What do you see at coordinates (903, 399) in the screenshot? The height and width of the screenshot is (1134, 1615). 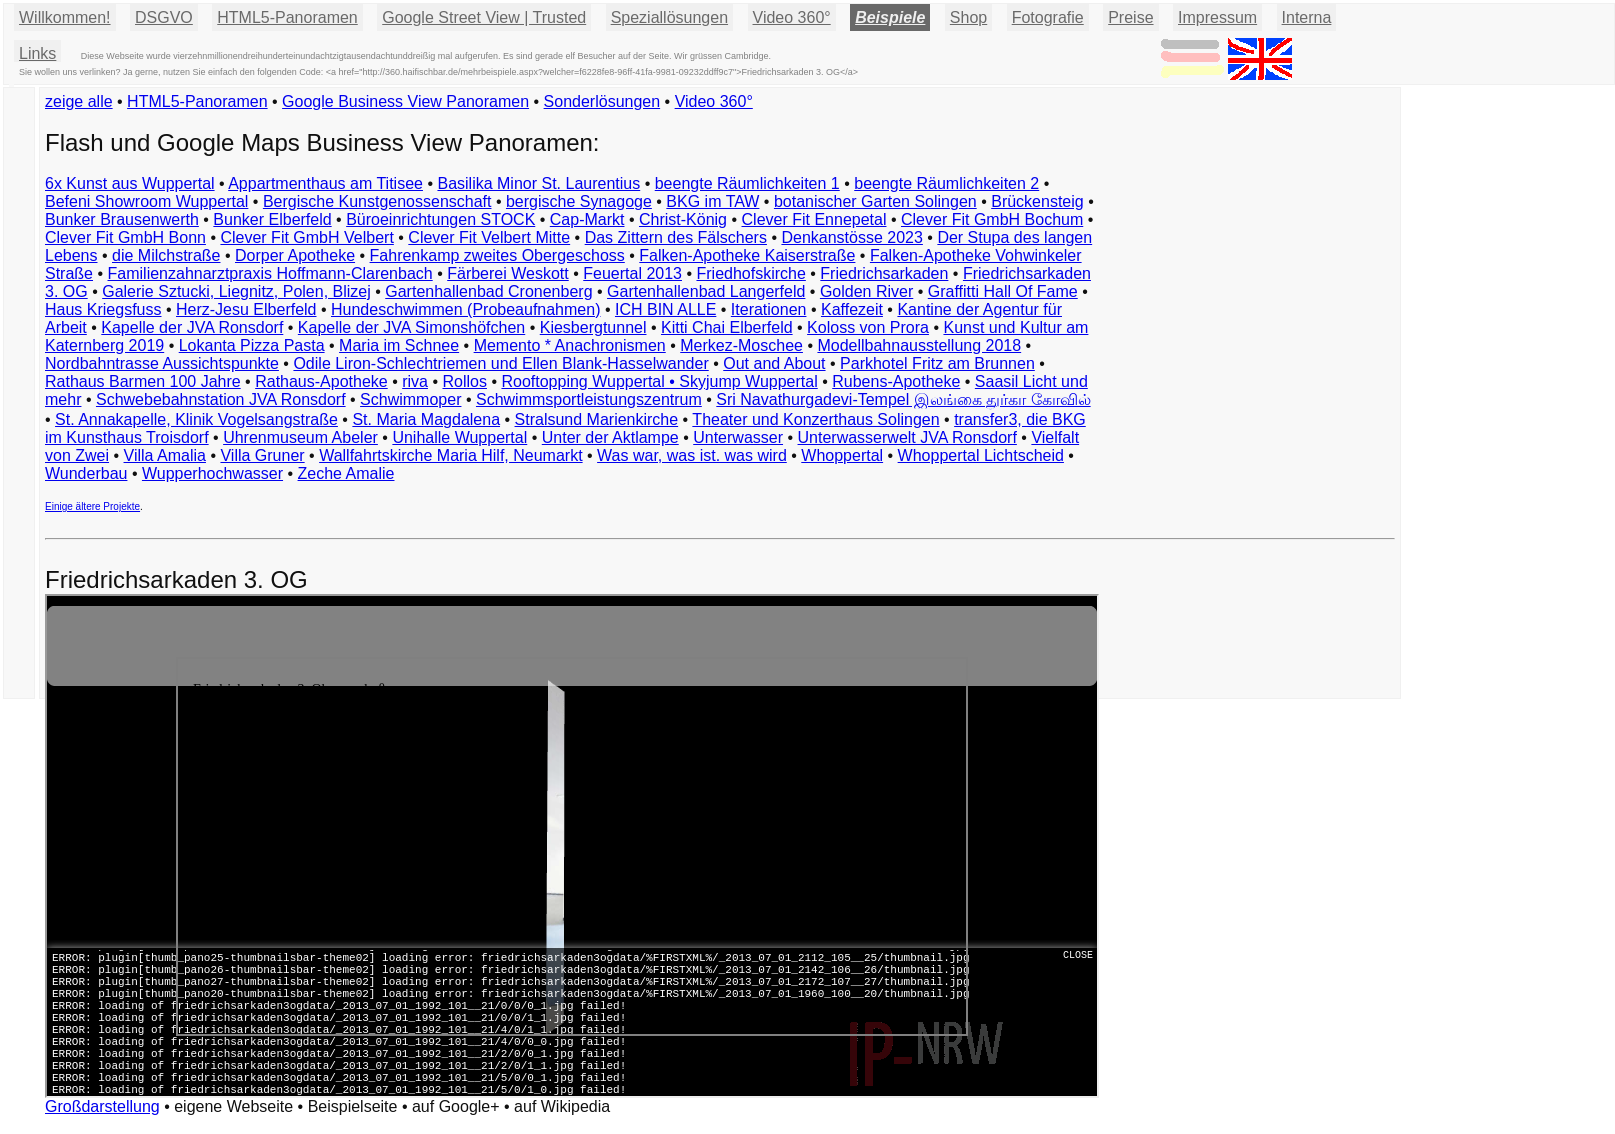 I see `Sri Navathurgadevi-Tempel இலங்கை துர்கா கோவில்` at bounding box center [903, 399].